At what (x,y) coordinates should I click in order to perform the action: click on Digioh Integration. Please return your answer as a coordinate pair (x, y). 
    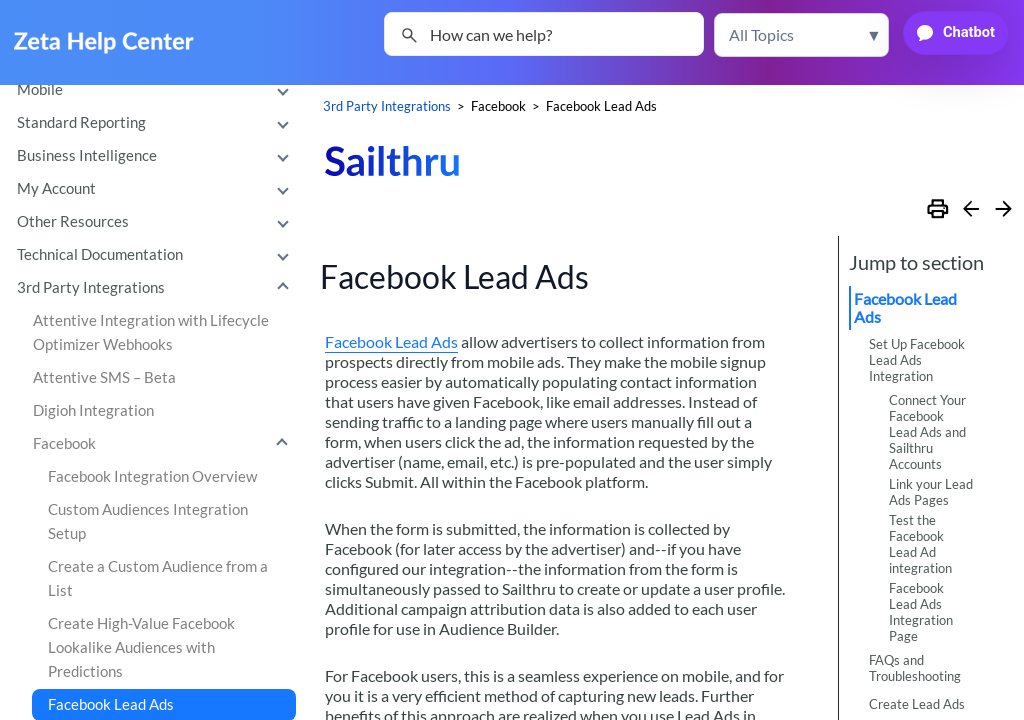
    Looking at the image, I should click on (93, 410).